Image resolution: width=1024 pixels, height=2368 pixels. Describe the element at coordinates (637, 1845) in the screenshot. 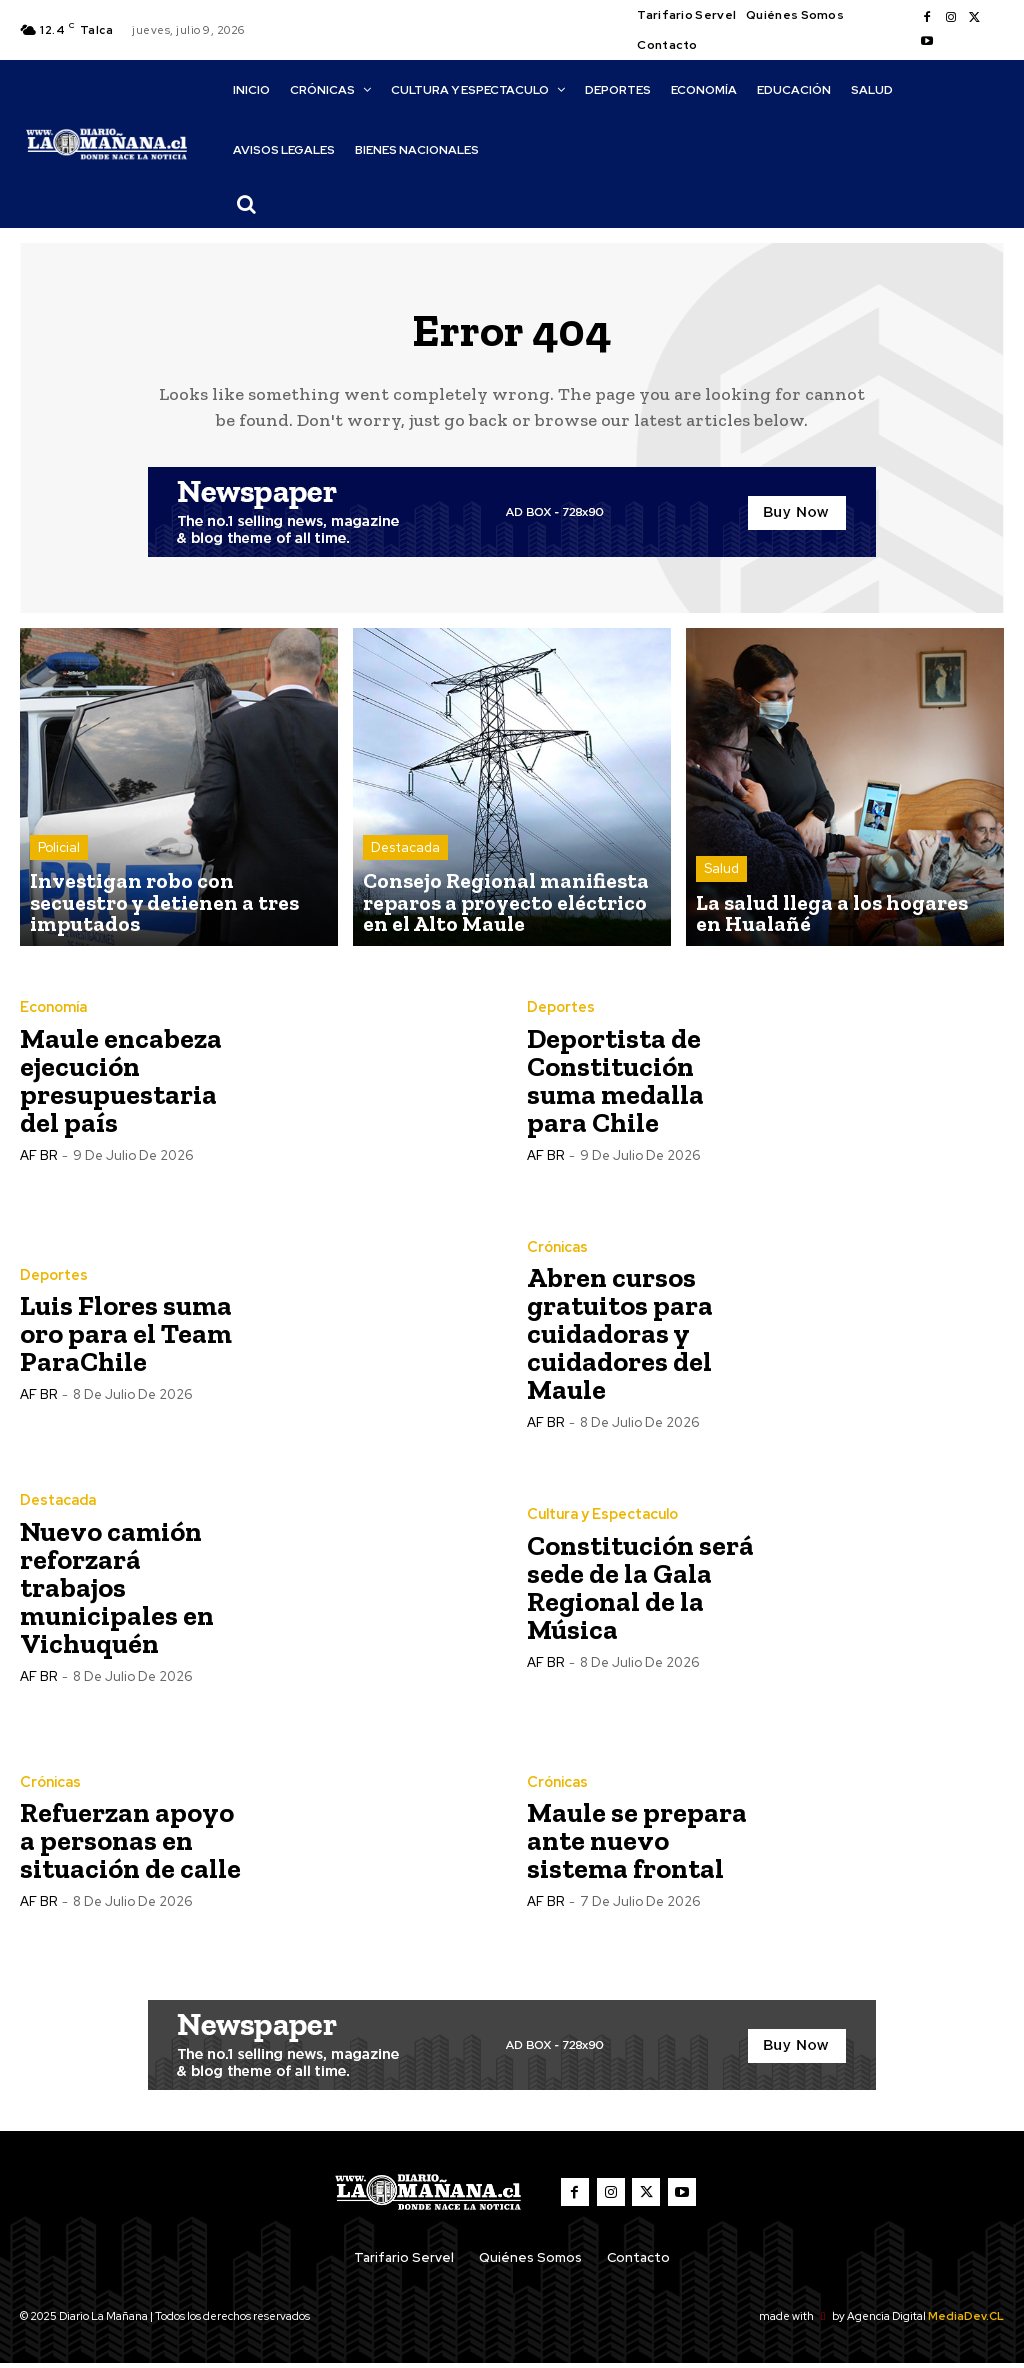

I see `Maule se prepara ante nuevo sistema frontal` at that location.